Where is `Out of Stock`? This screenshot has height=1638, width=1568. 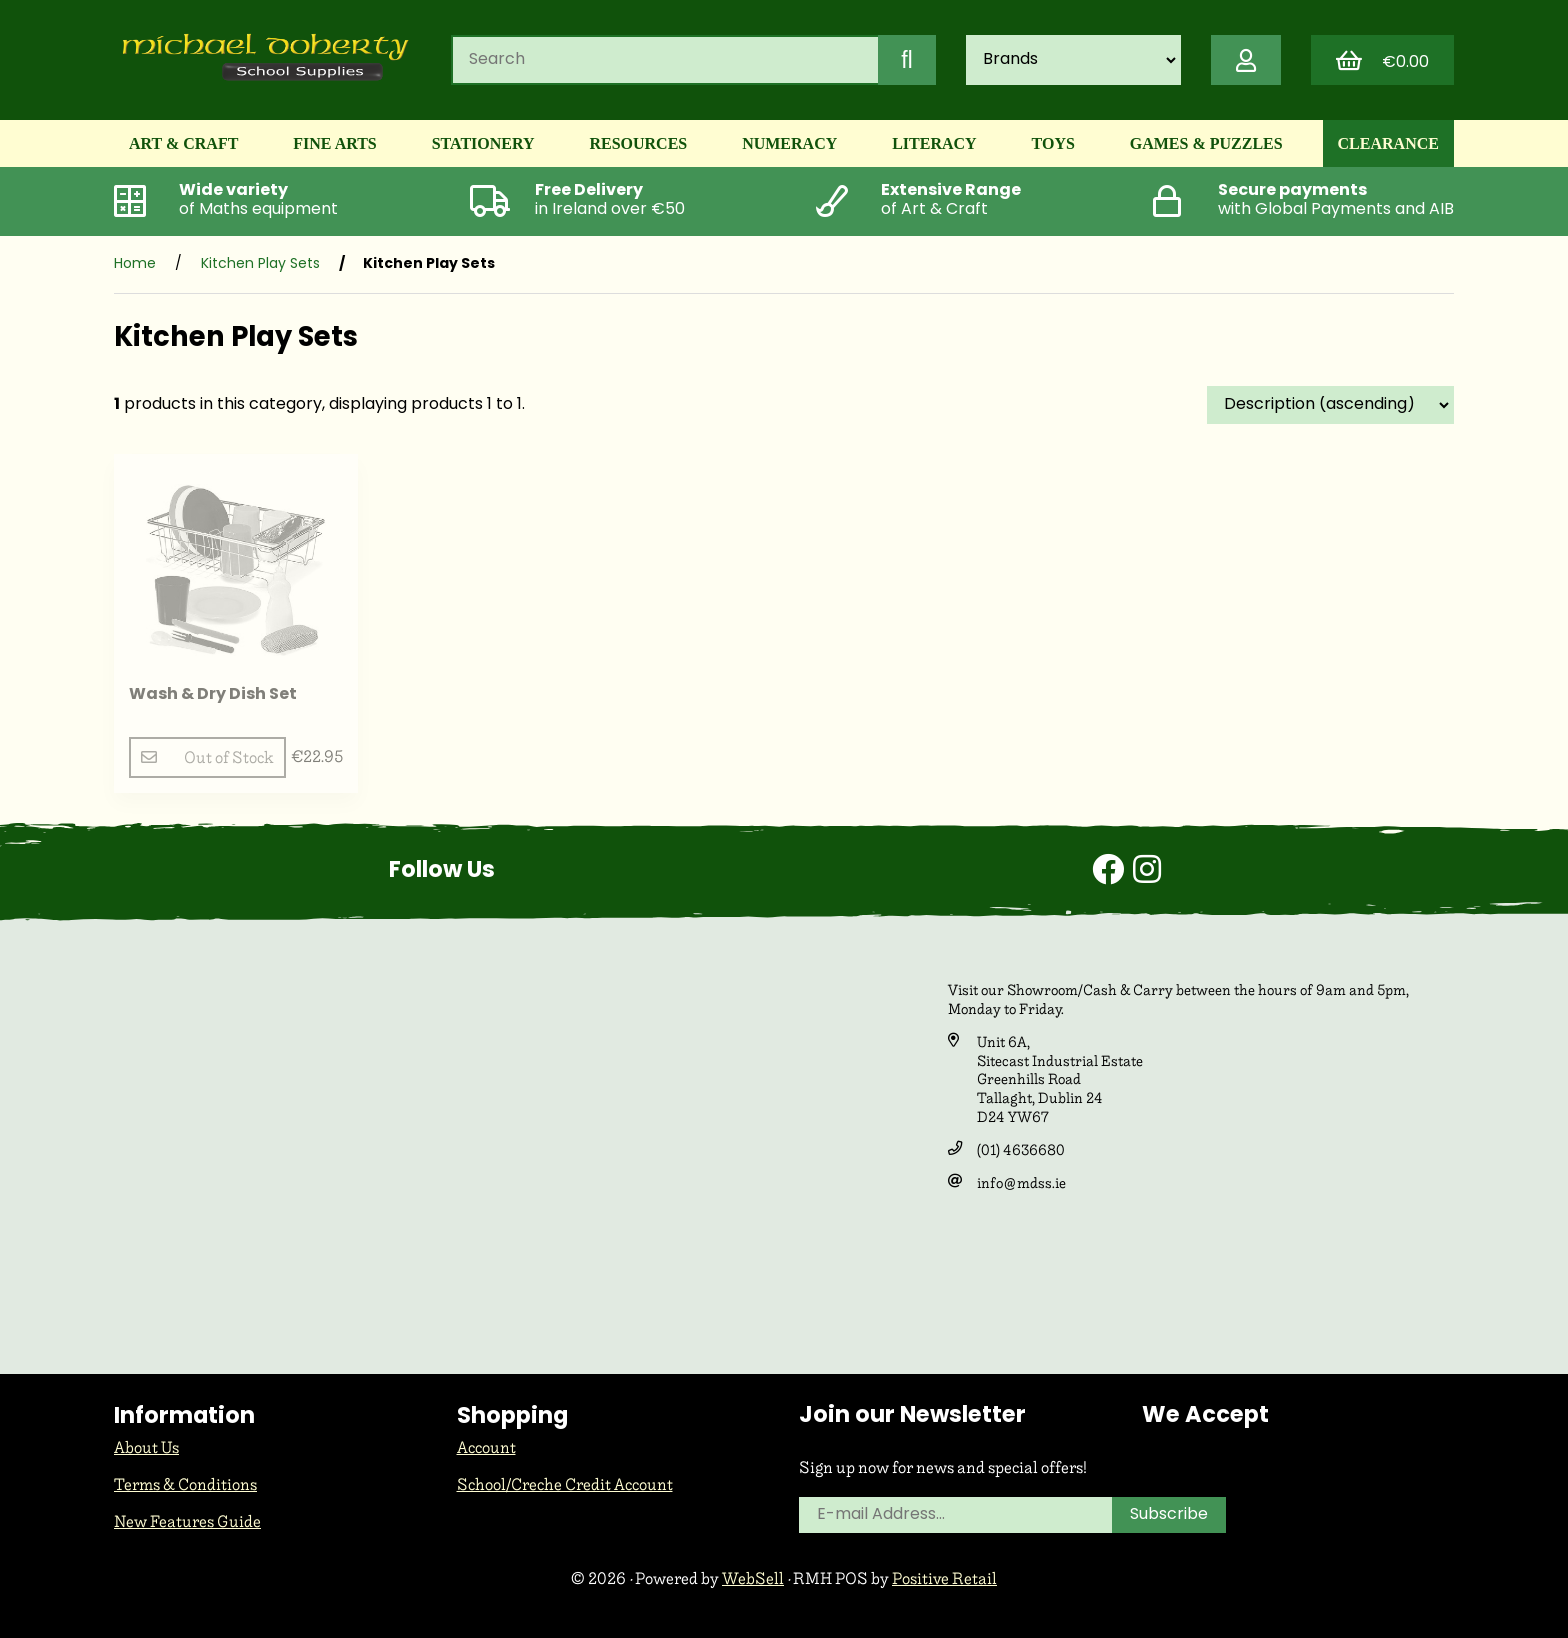 Out of Stock is located at coordinates (207, 757).